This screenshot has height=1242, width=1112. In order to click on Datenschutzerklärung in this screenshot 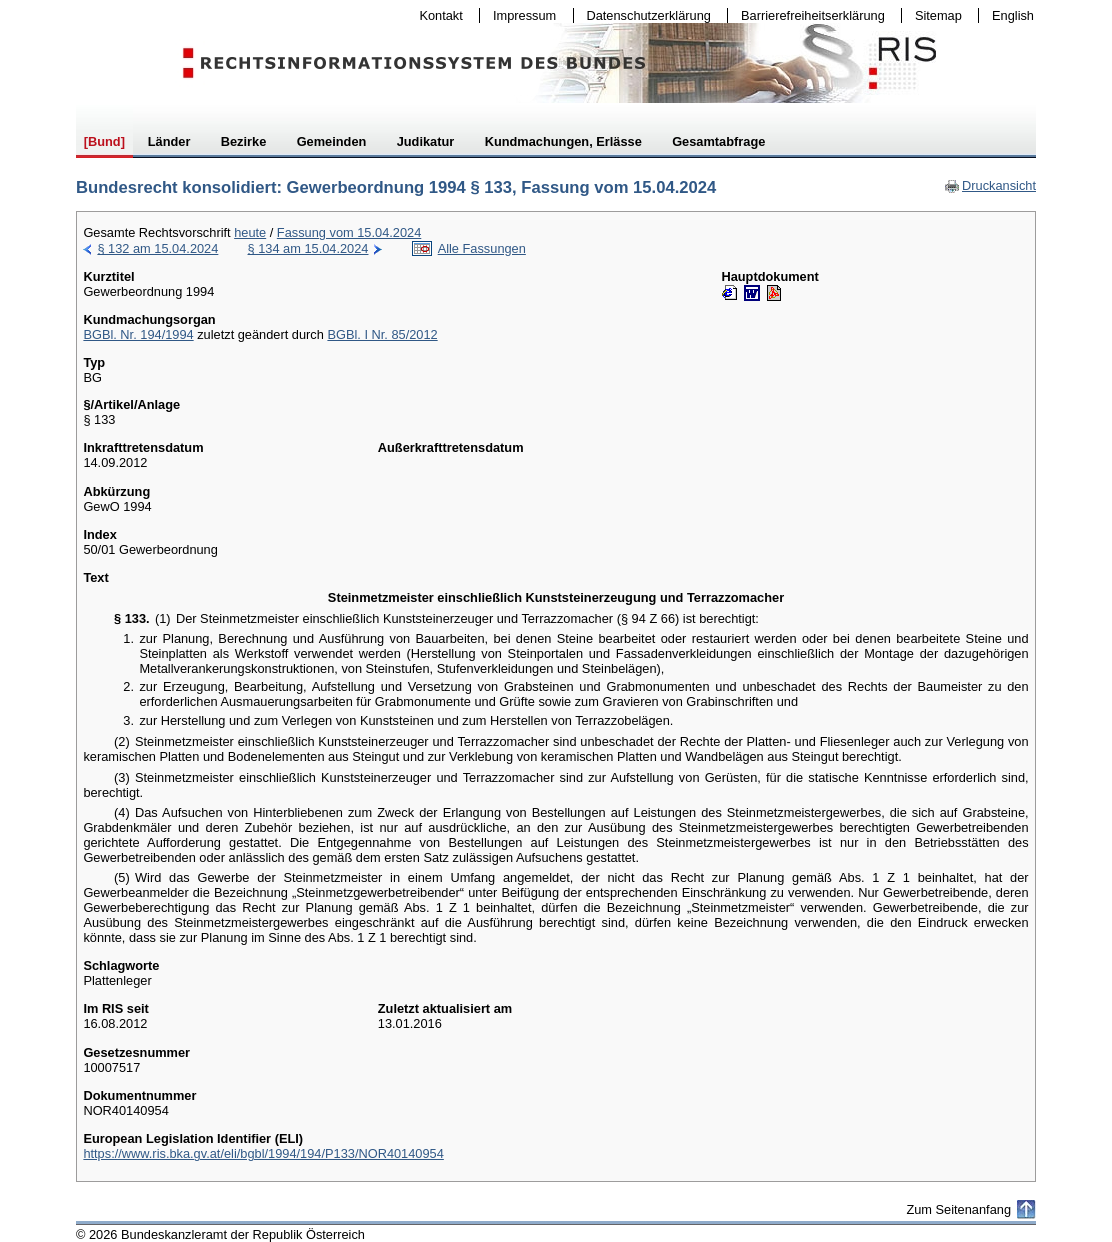, I will do `click(644, 15)`.